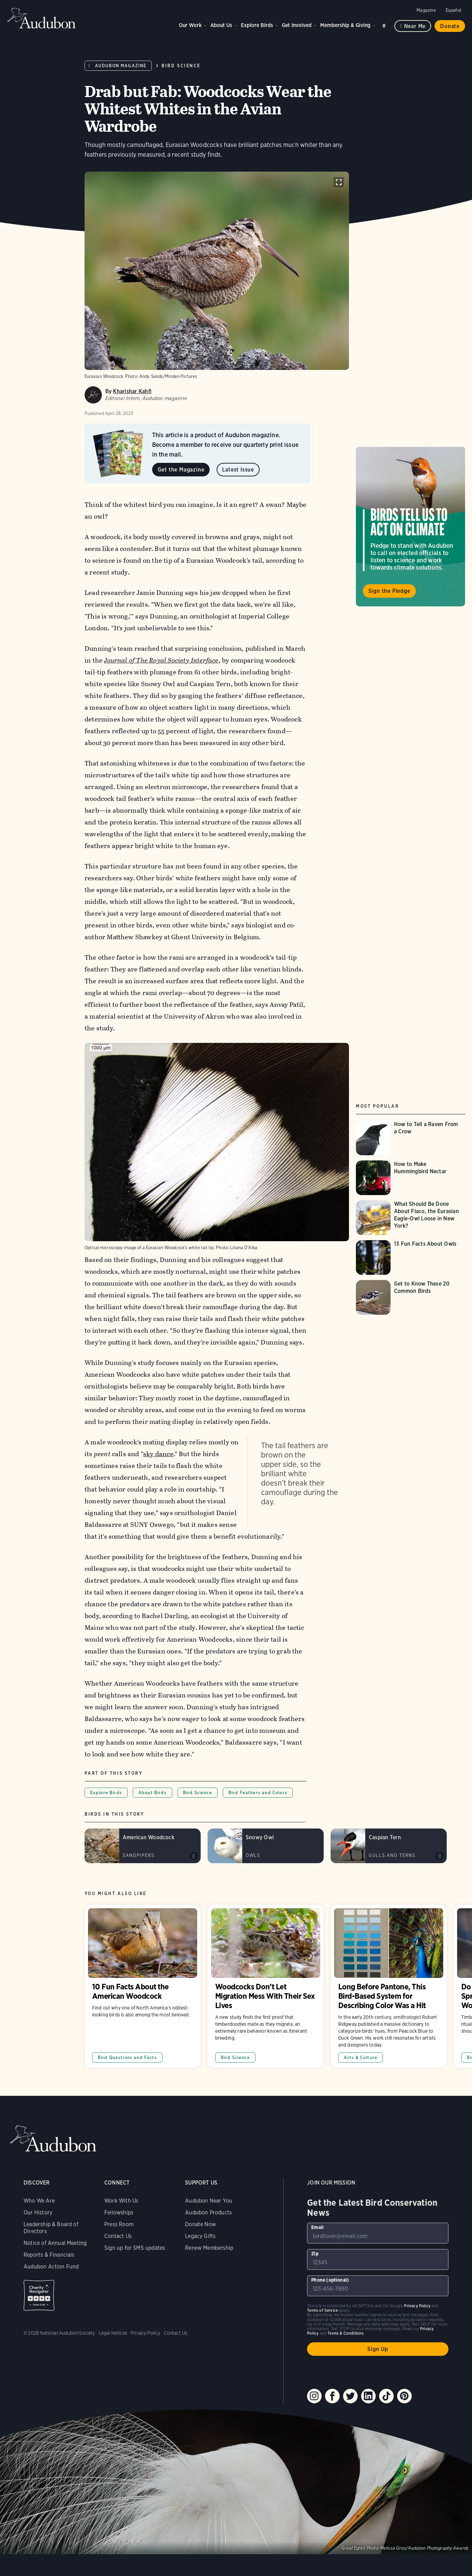 The image size is (472, 2576). What do you see at coordinates (127, 2057) in the screenshot?
I see `Bird Questions and Facts [All in Bird Questions and Facts category]` at bounding box center [127, 2057].